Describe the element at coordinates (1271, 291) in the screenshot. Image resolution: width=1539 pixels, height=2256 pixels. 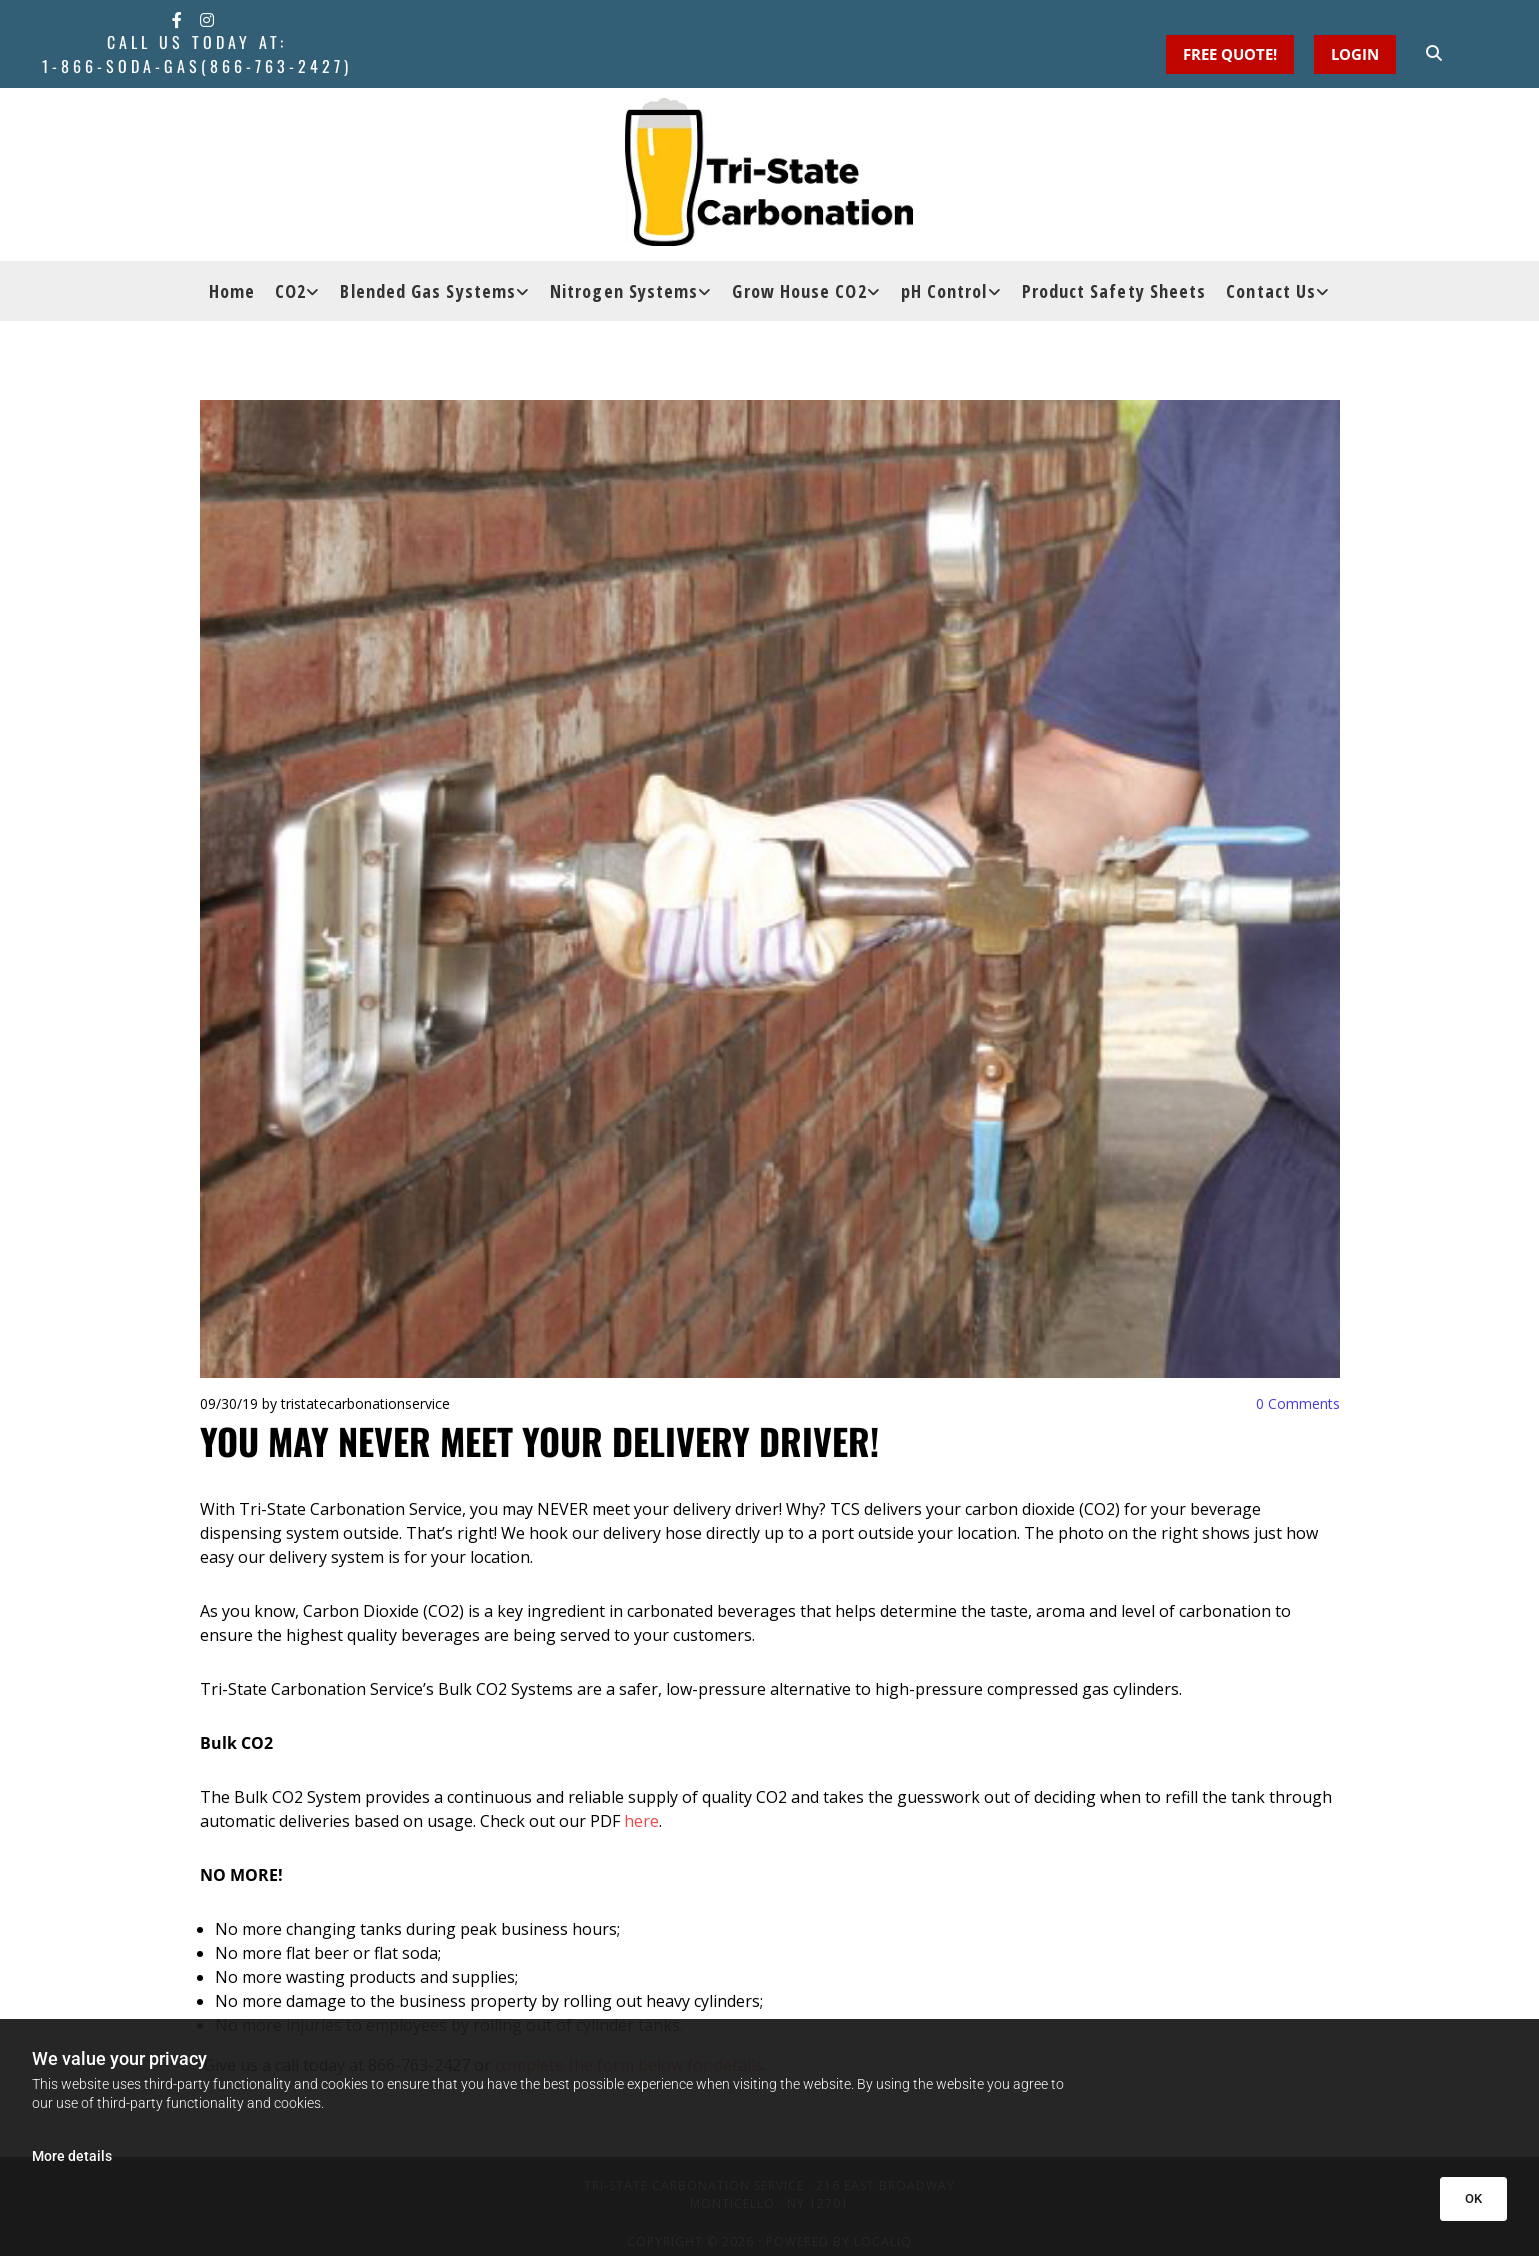
I see `Contact Us` at that location.